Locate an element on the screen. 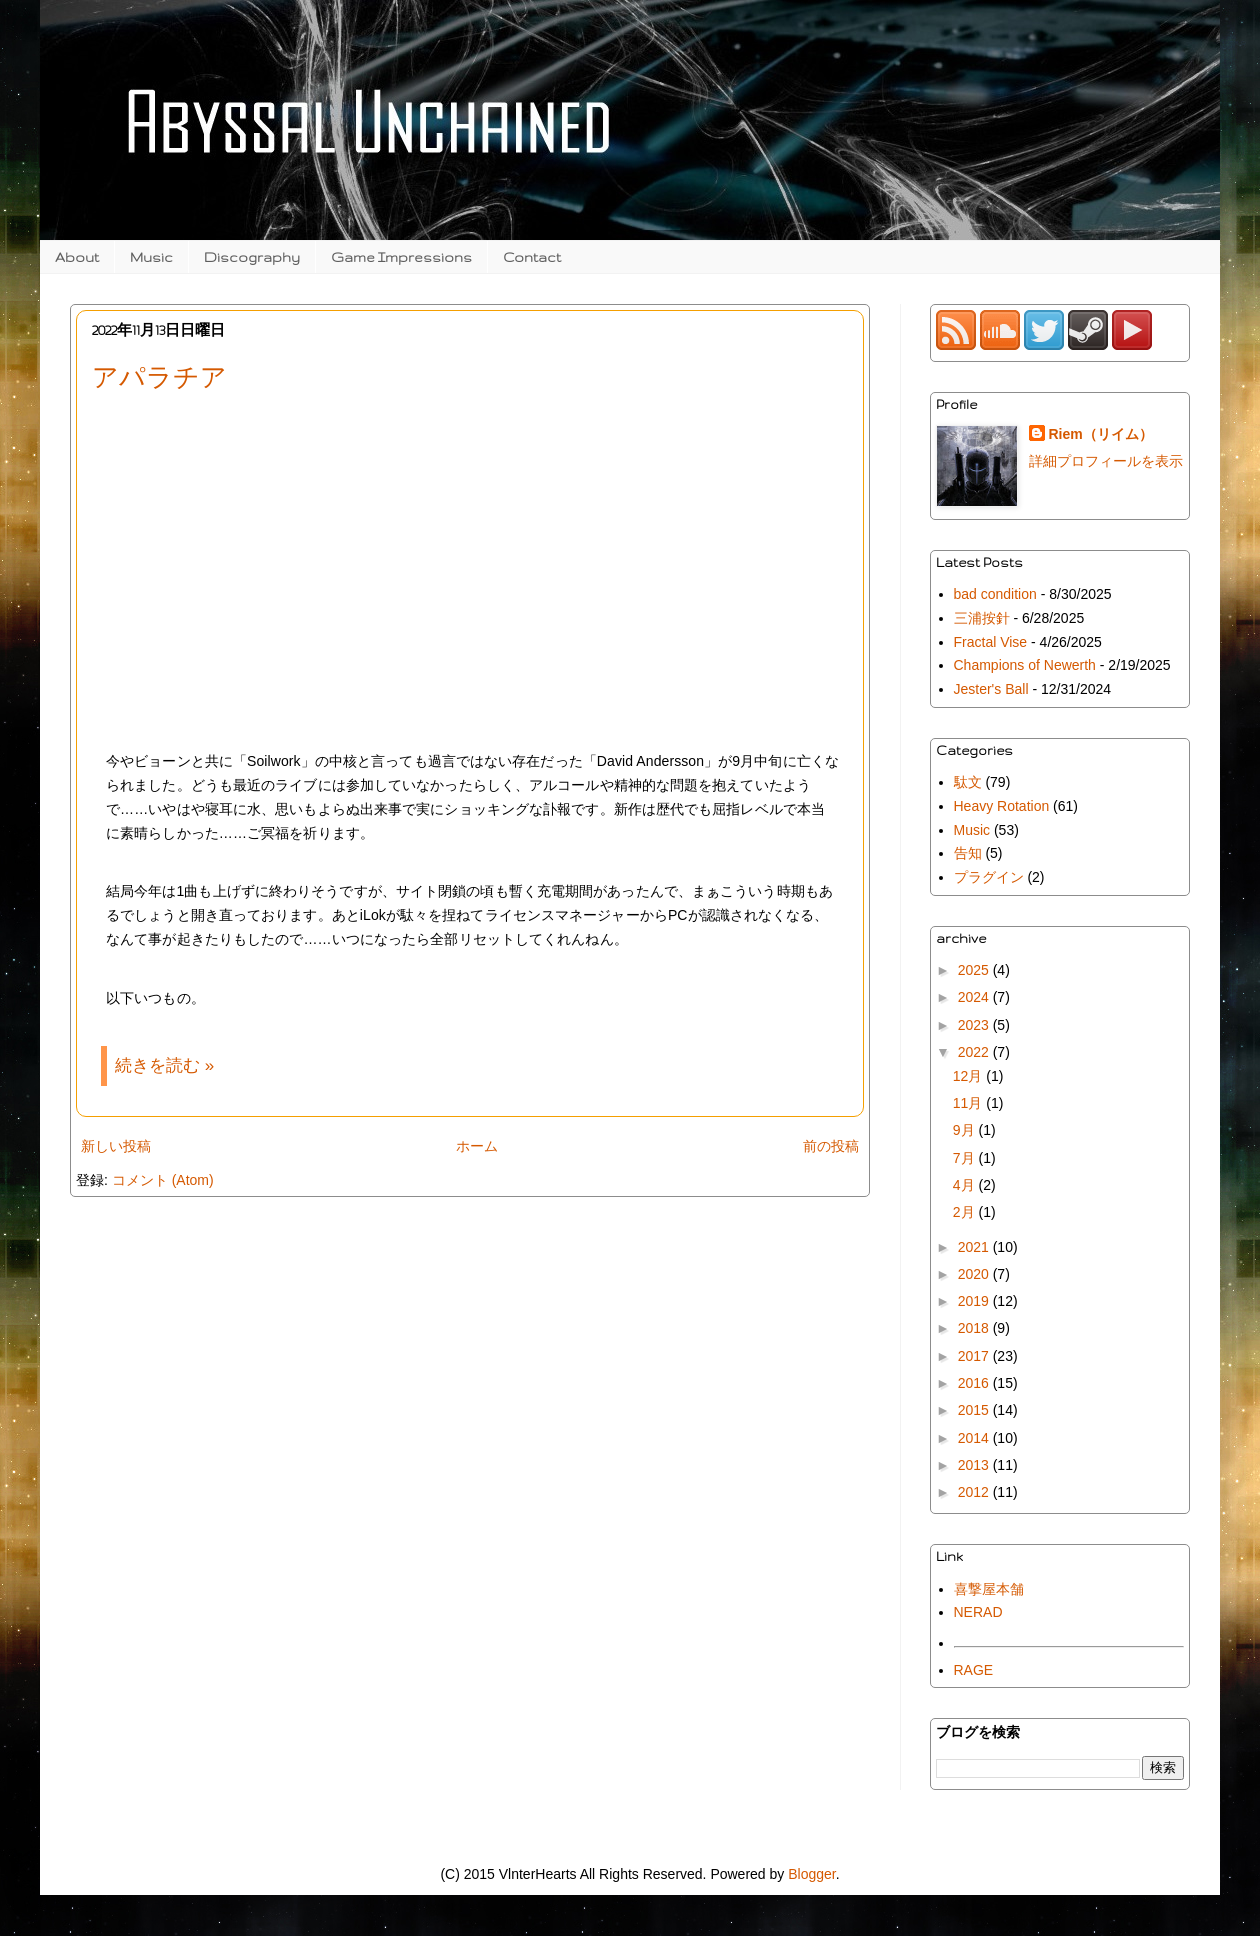  2023 is located at coordinates (975, 1025).